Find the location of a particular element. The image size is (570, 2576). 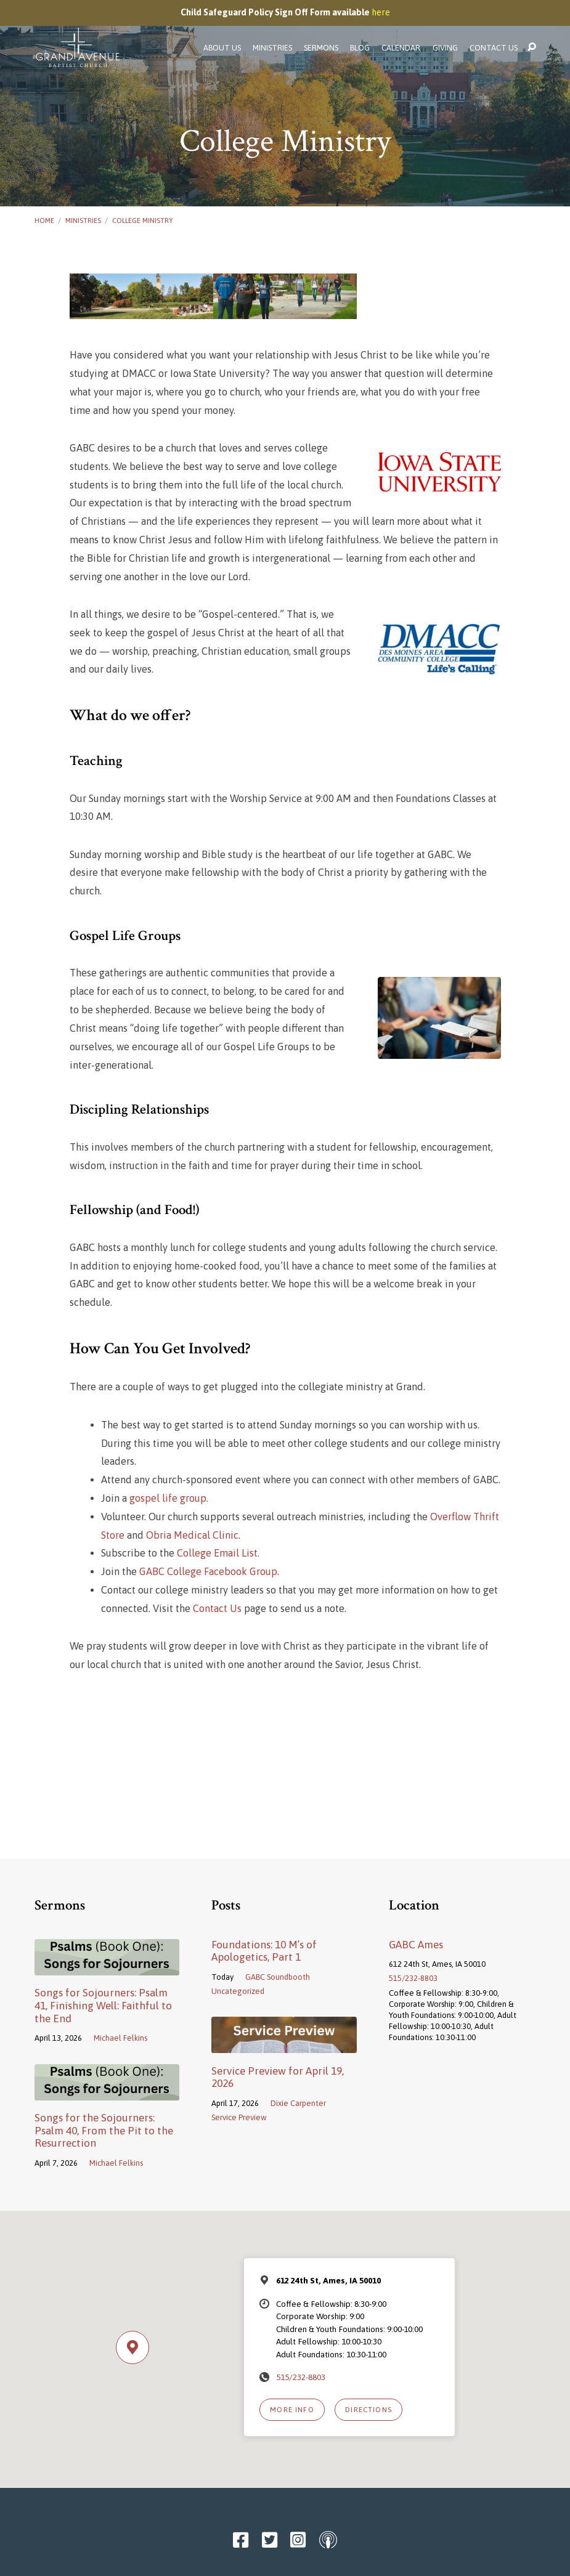

515/232-8803 is located at coordinates (413, 1978).